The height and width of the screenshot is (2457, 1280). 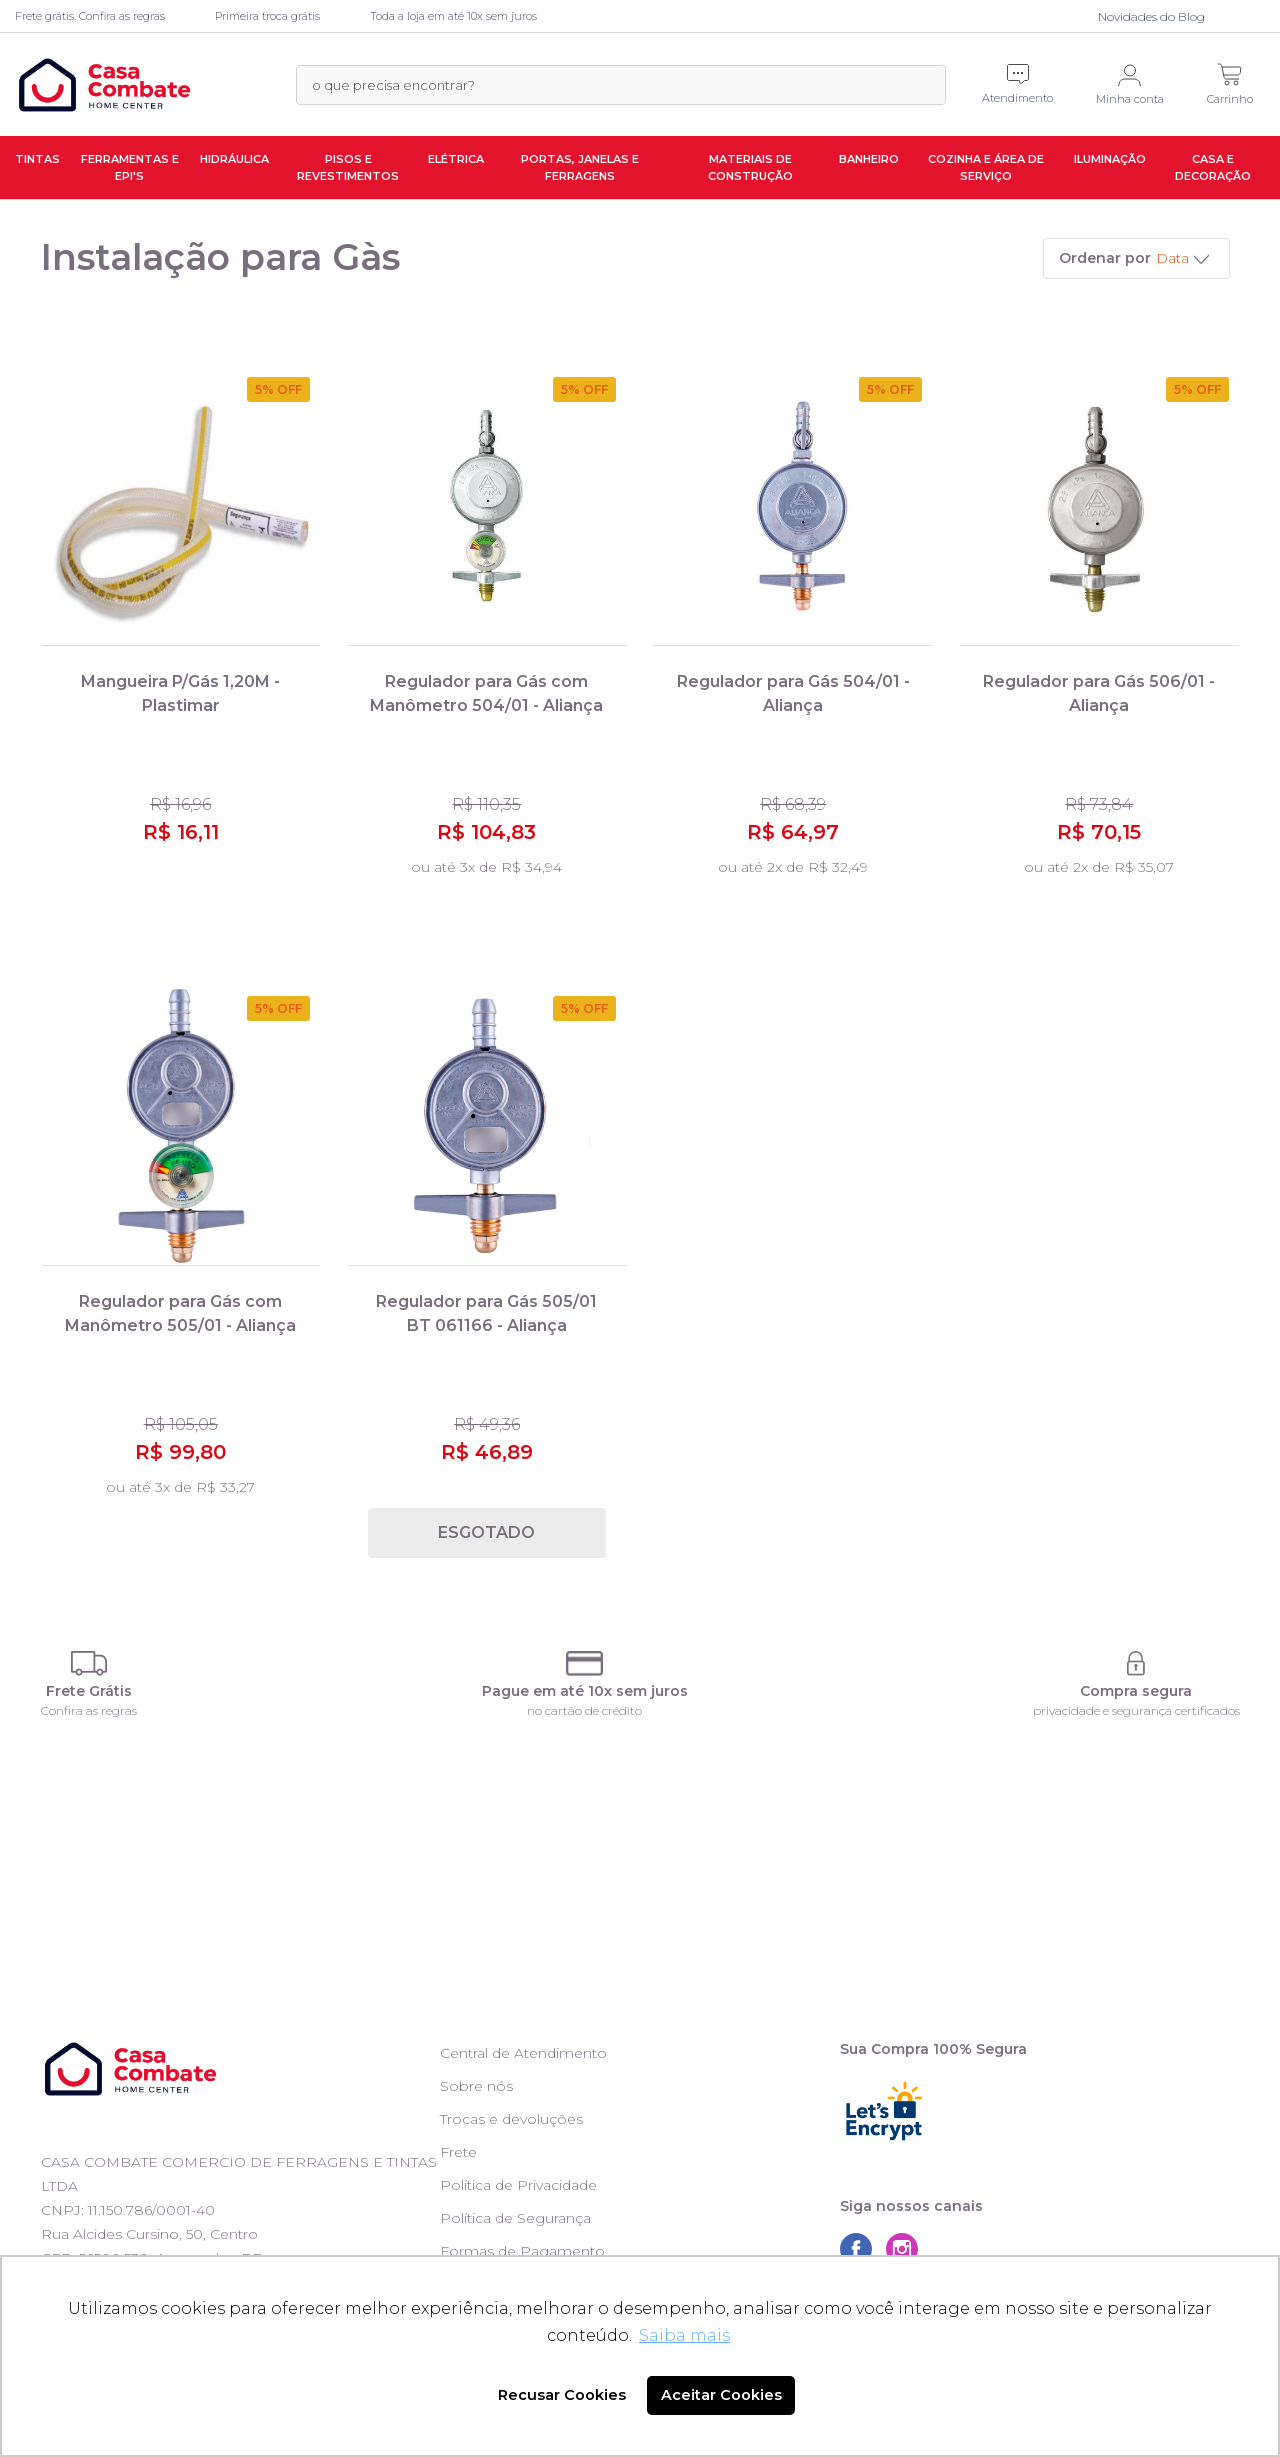 What do you see at coordinates (267, 16) in the screenshot?
I see `Primeira troca grátis` at bounding box center [267, 16].